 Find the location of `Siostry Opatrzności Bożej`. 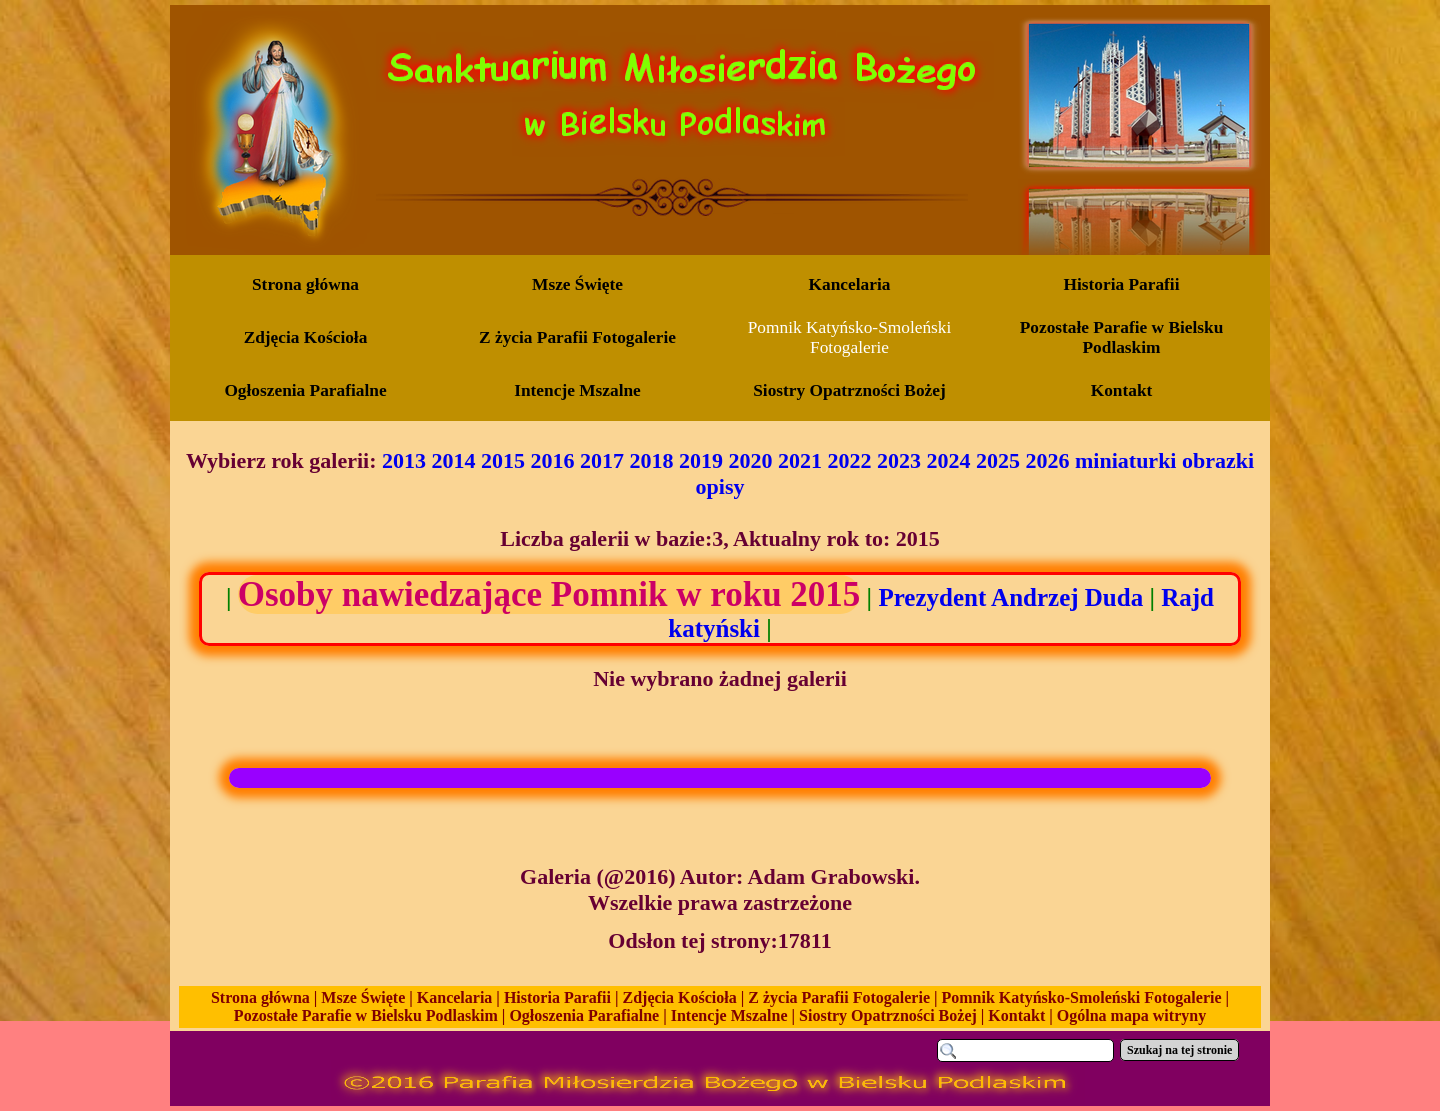

Siostry Opatrzności Bożej is located at coordinates (888, 1015).